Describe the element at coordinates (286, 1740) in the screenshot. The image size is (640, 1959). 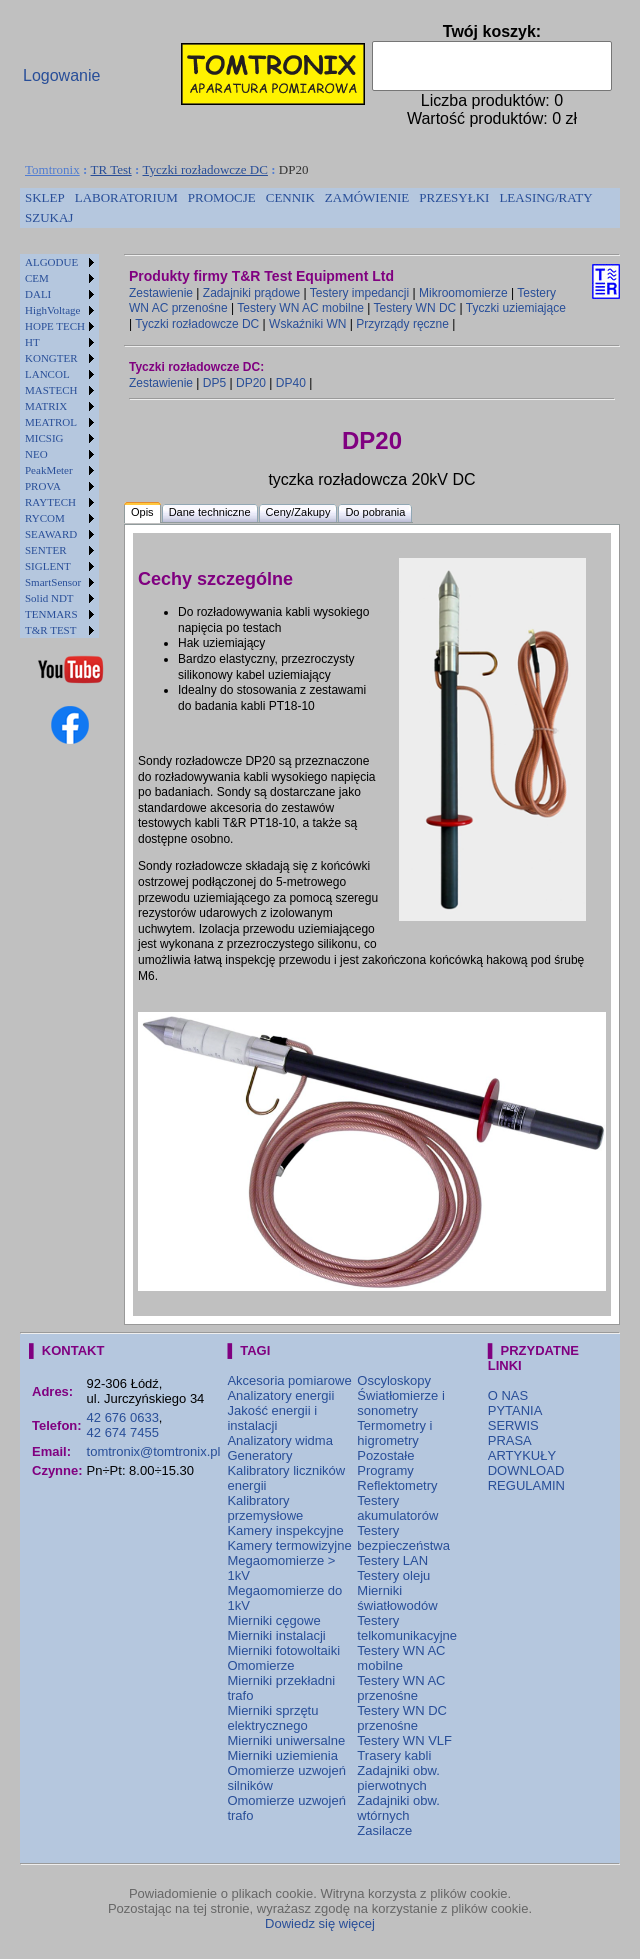
I see `Mierniki uniwersalne` at that location.